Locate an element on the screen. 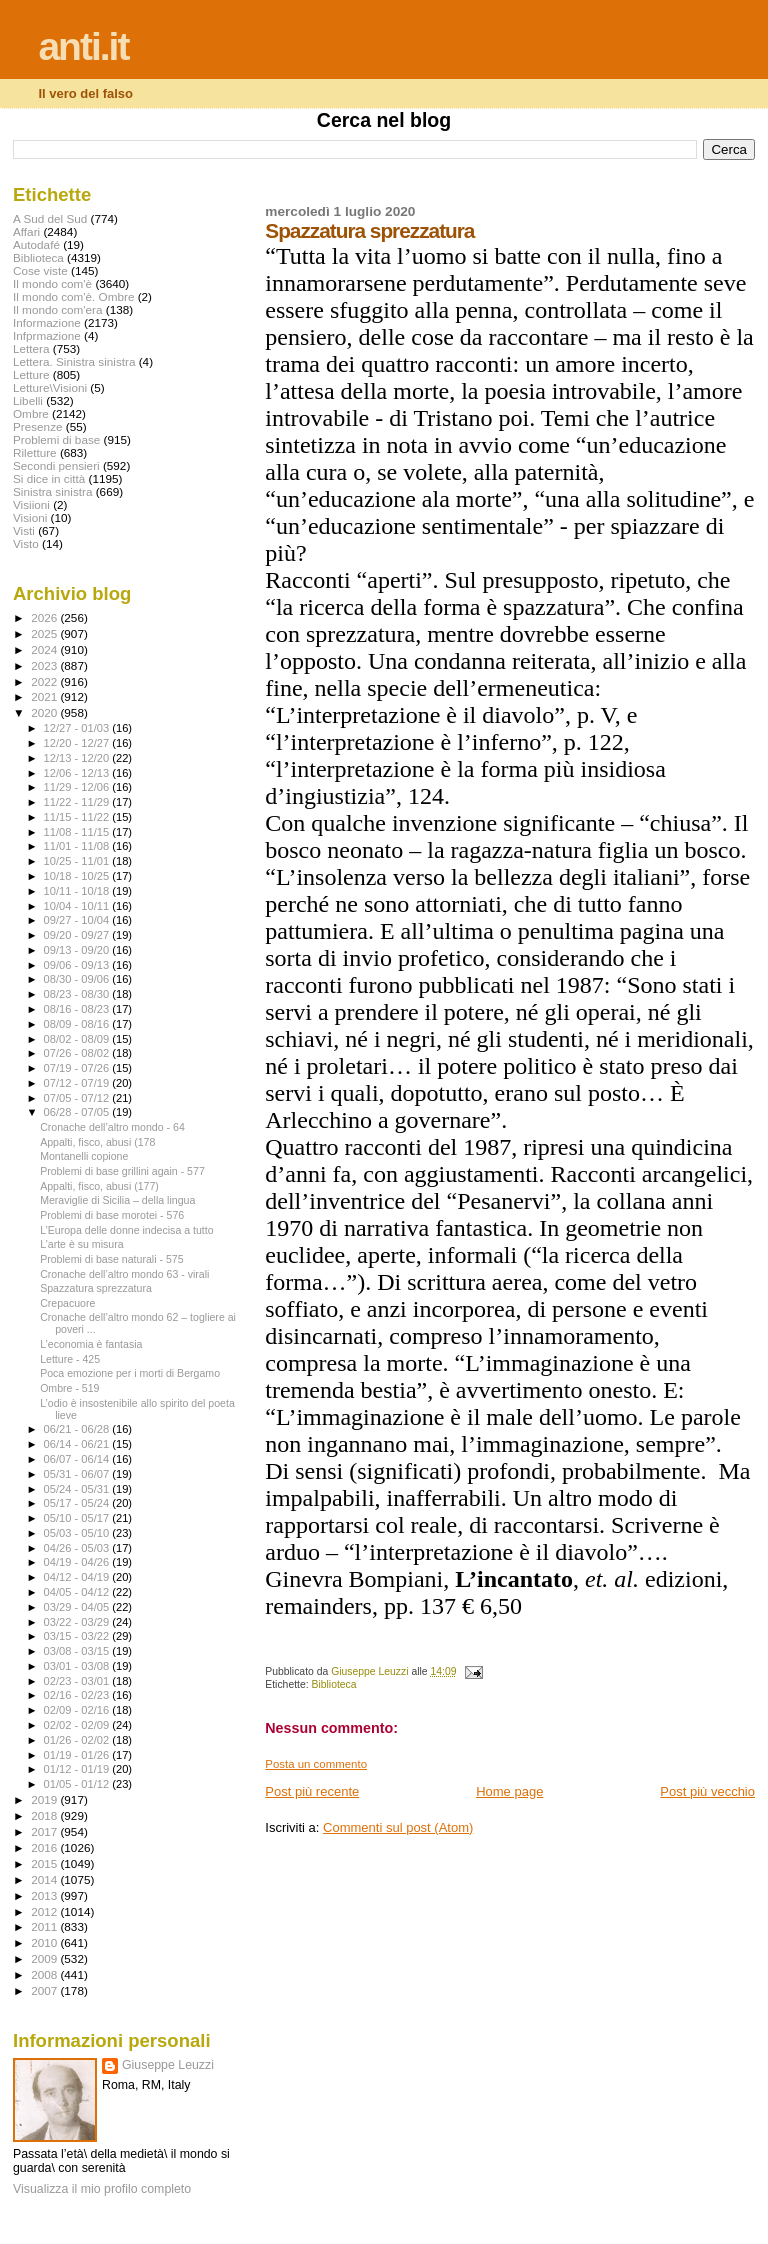 This screenshot has width=768, height=2244. 2021 is located at coordinates (45, 696).